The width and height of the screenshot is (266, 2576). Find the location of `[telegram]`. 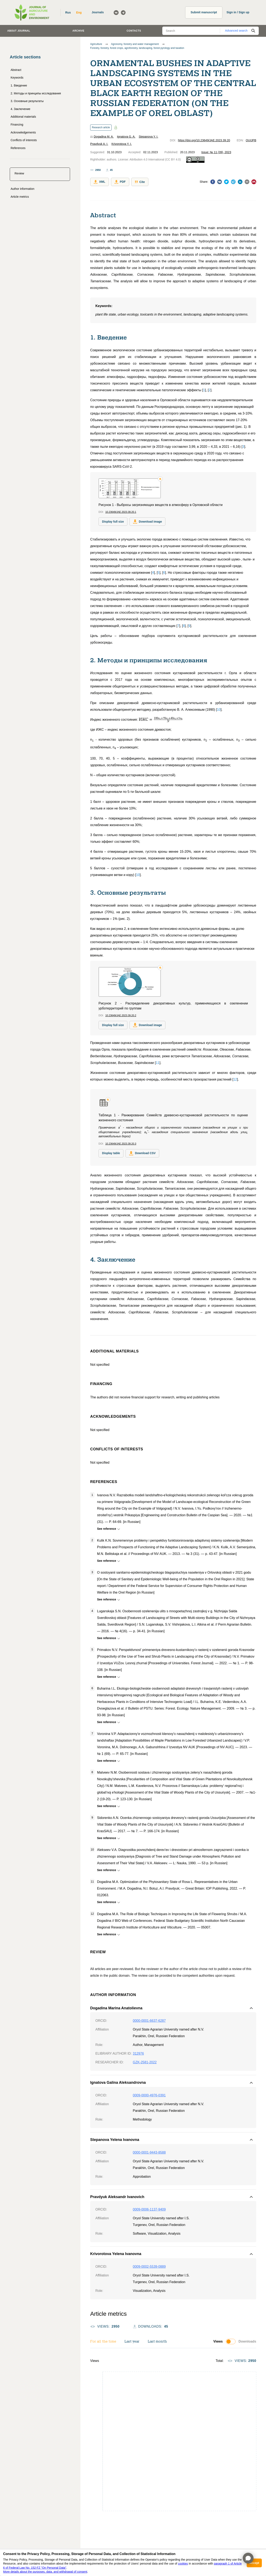

[telegram] is located at coordinates (233, 182).